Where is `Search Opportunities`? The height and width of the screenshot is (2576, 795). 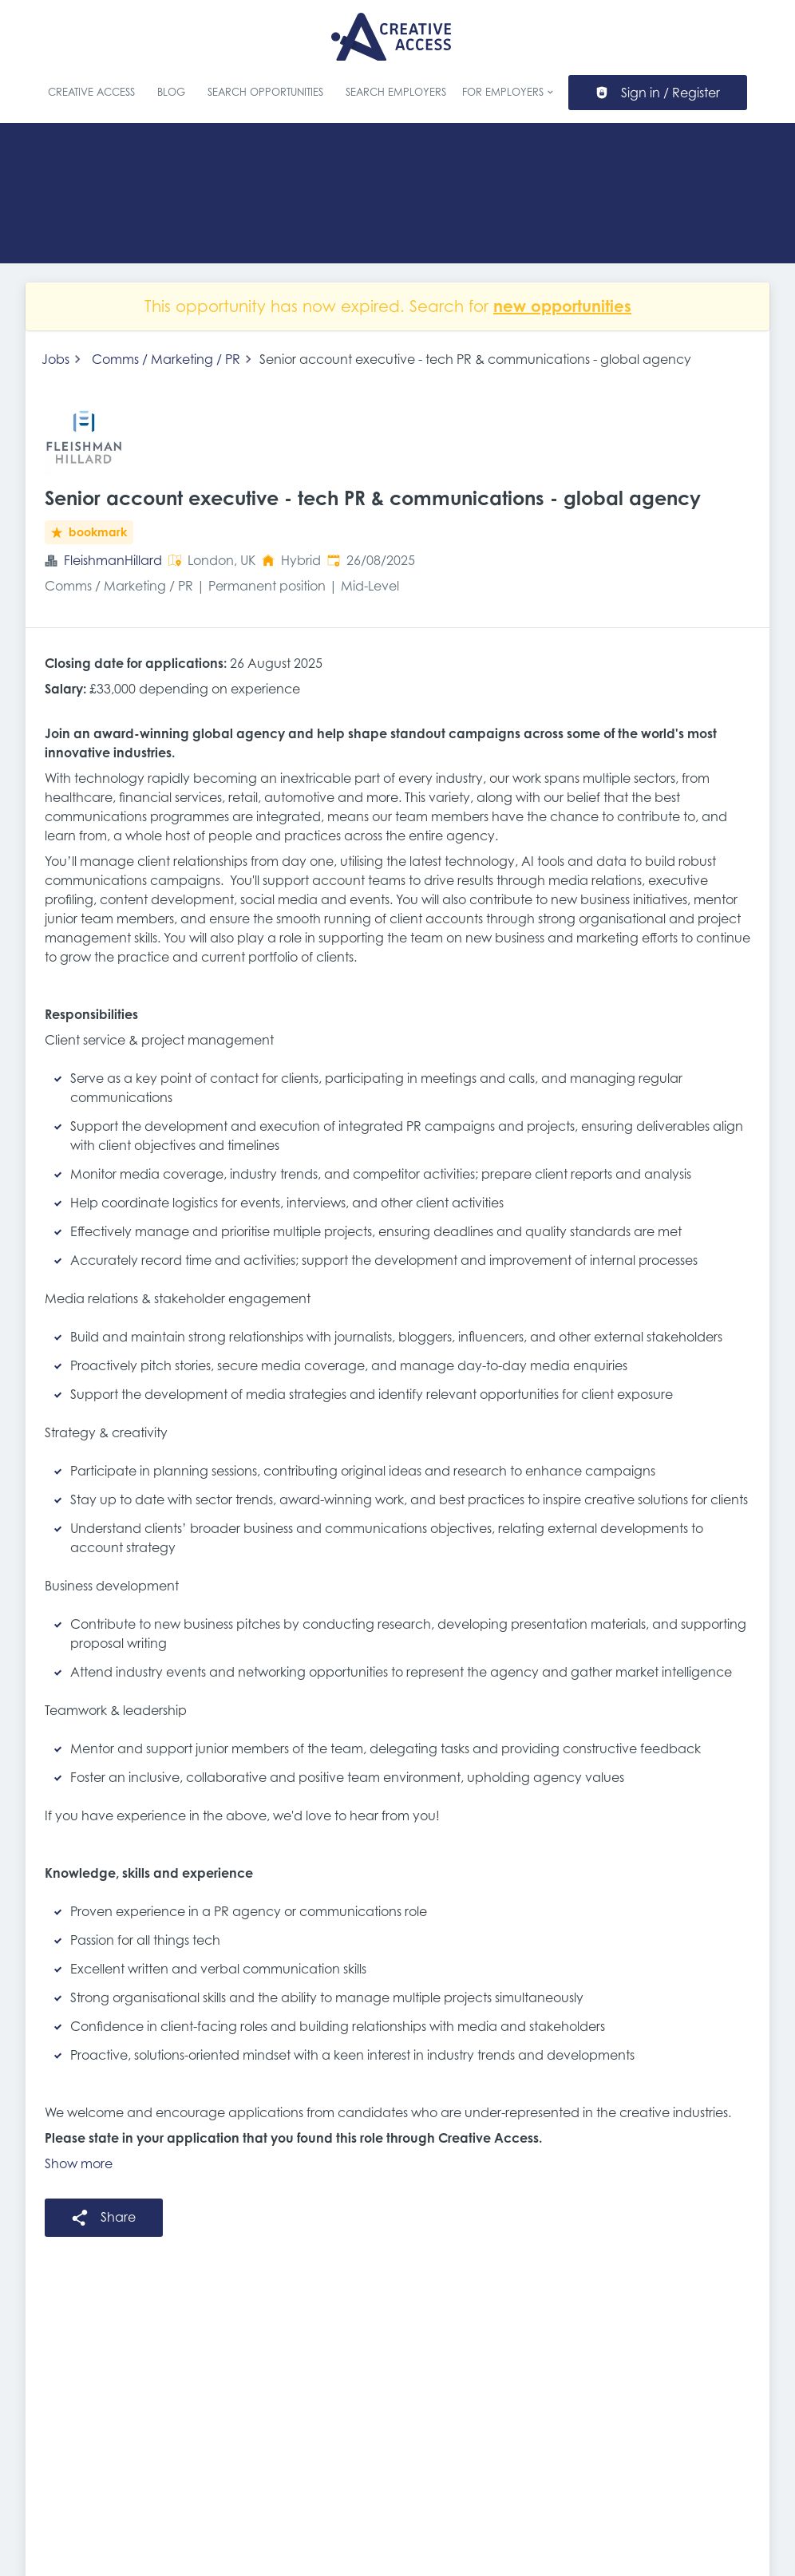
Search Opportunities is located at coordinates (265, 92).